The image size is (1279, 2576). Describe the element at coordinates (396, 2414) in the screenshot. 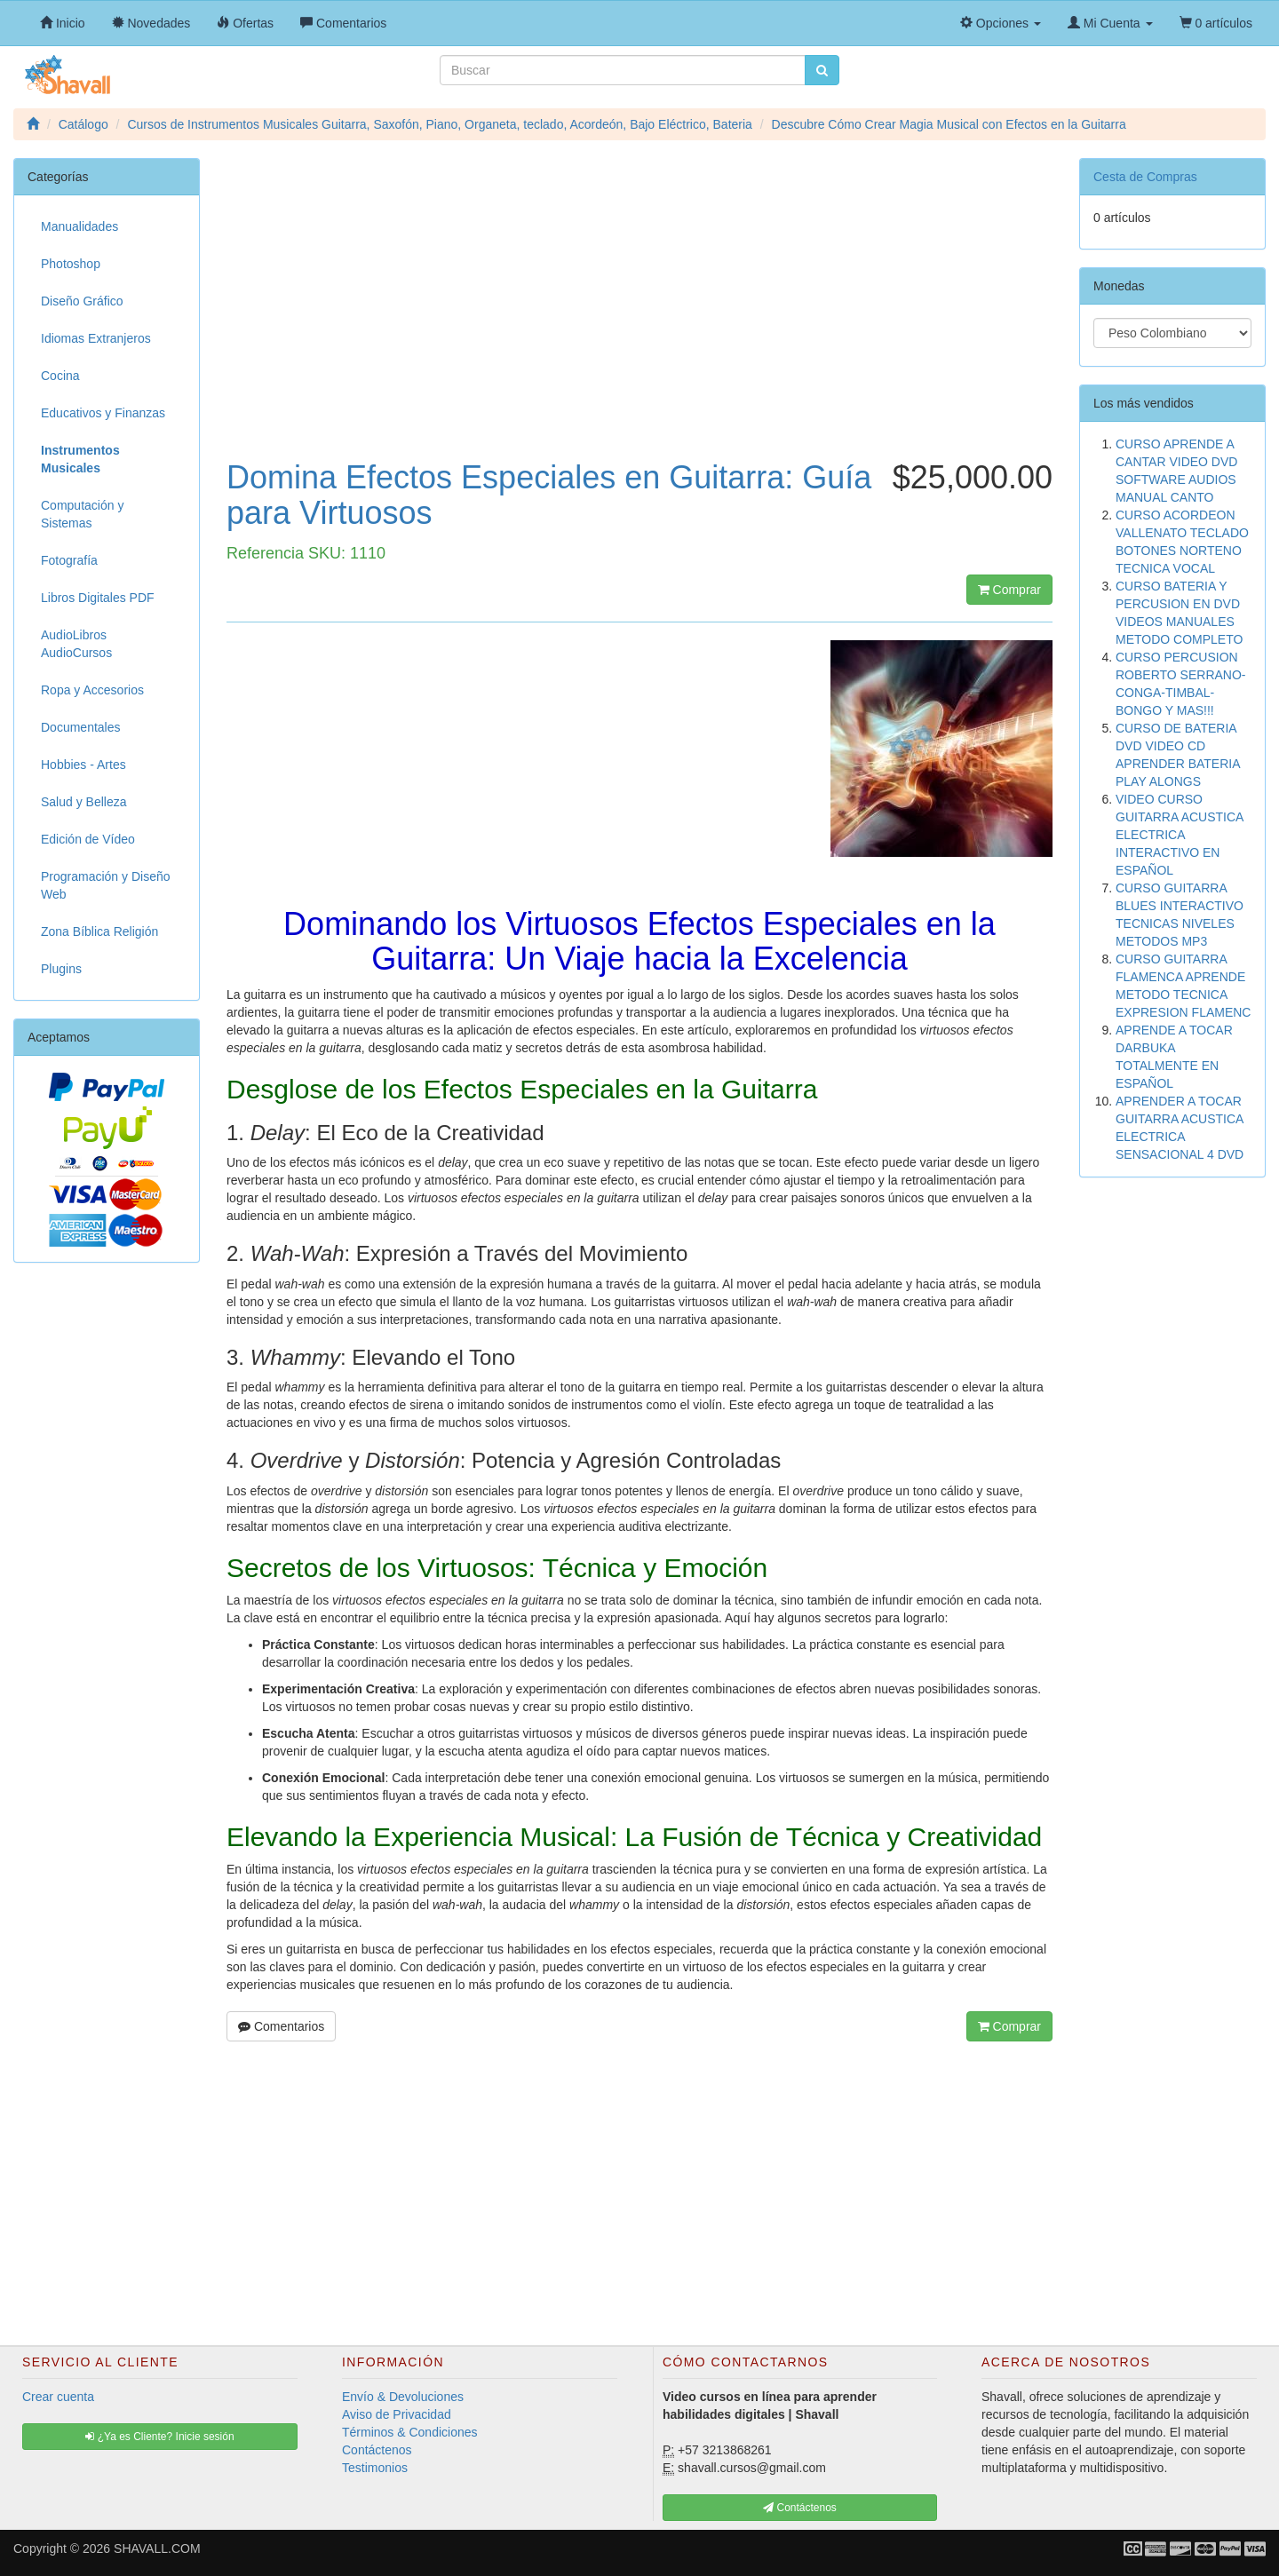

I see `Aviso de Privacidad` at that location.